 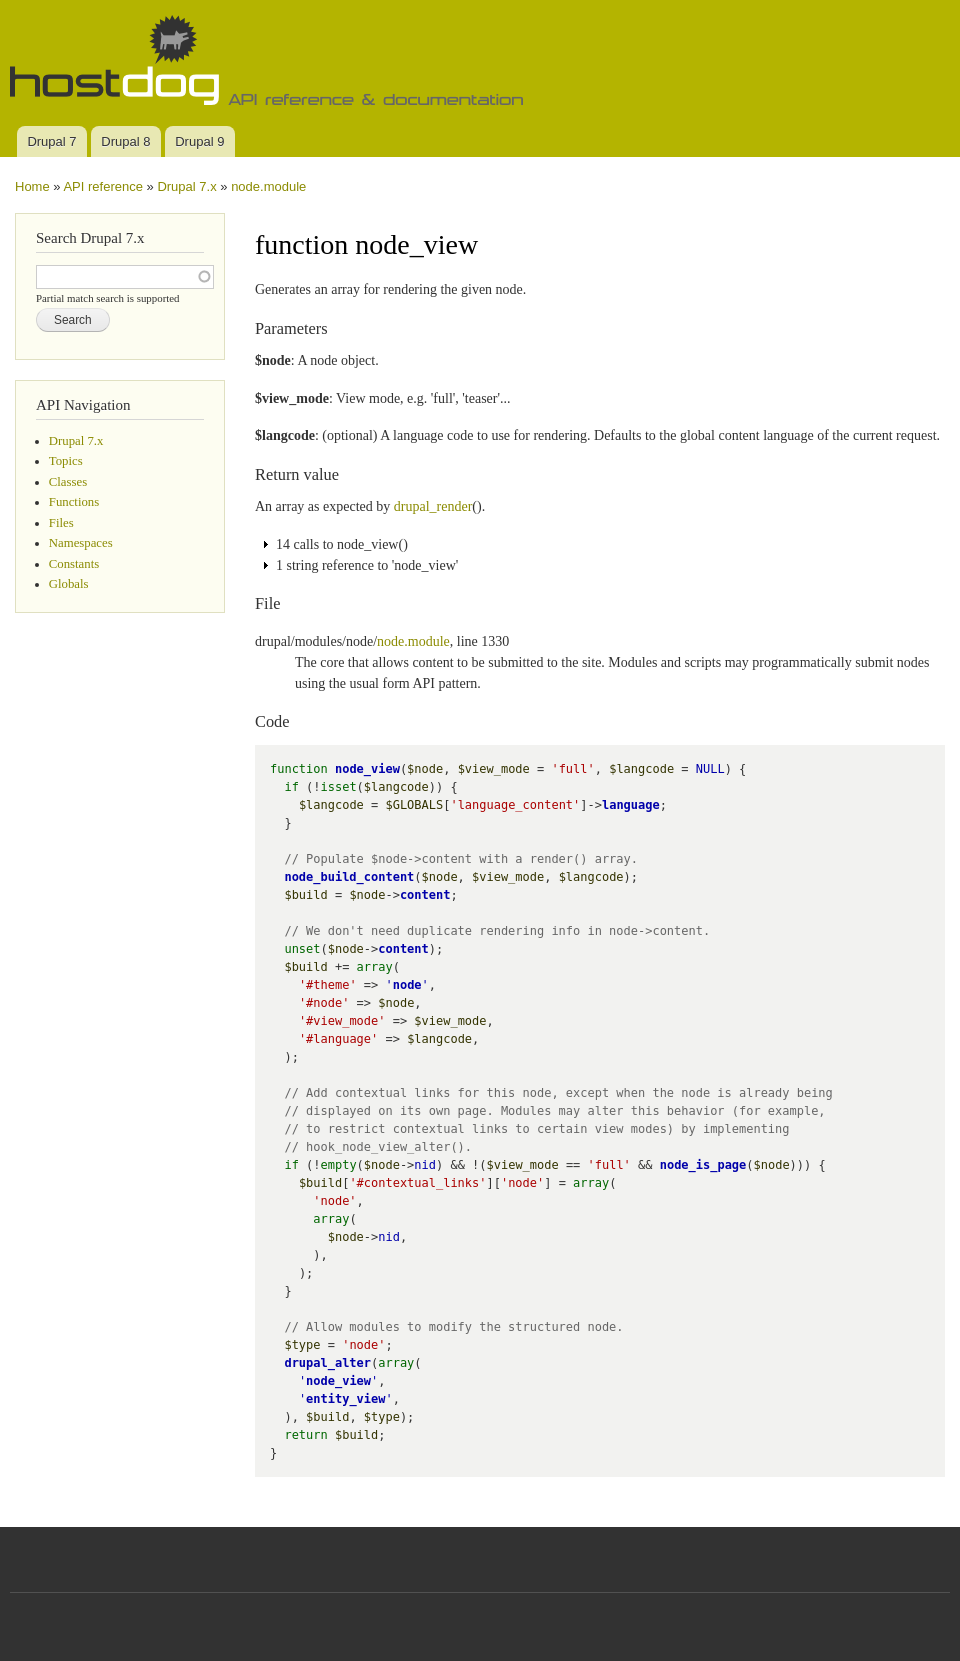 I want to click on Files, so click(x=61, y=523).